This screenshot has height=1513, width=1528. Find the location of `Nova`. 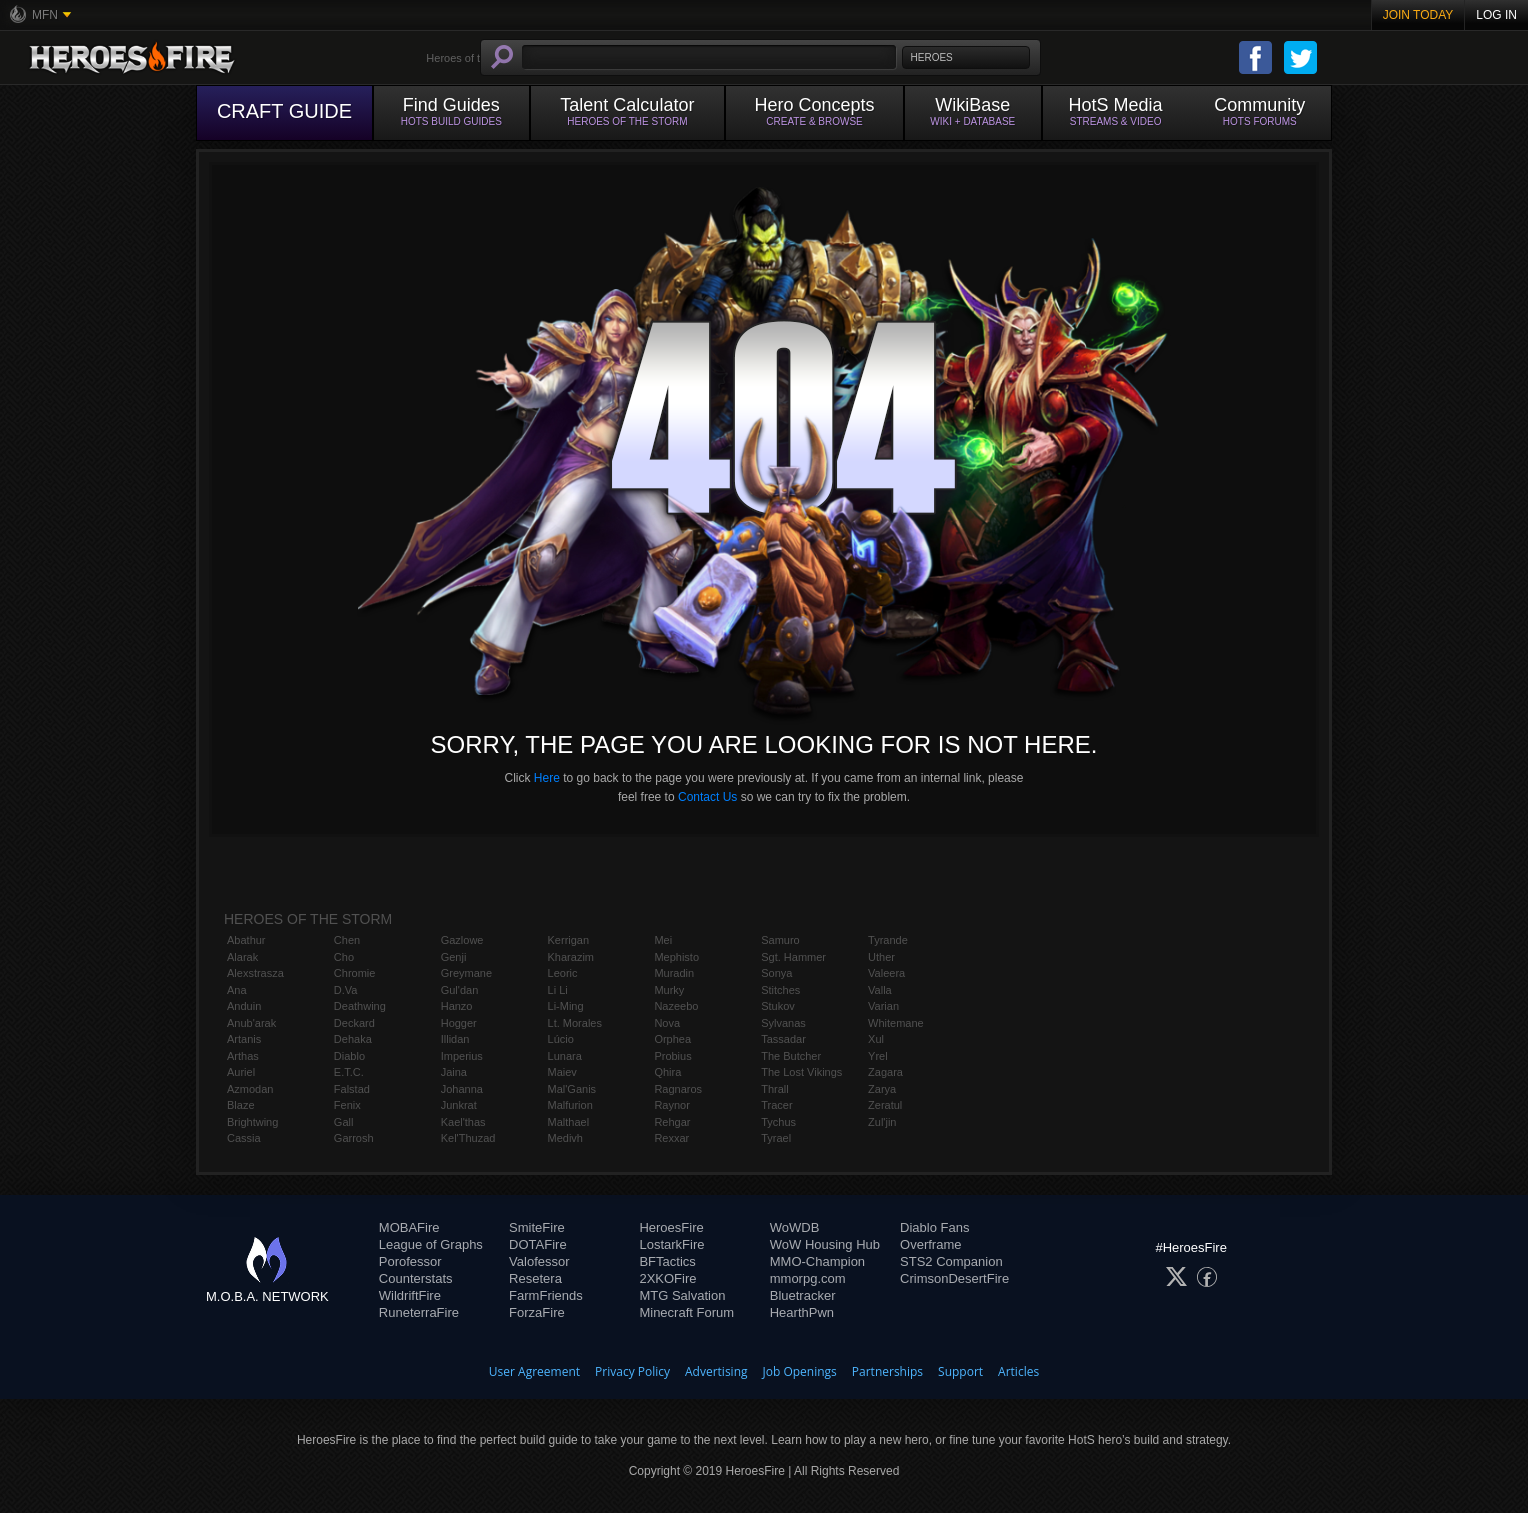

Nova is located at coordinates (667, 1023).